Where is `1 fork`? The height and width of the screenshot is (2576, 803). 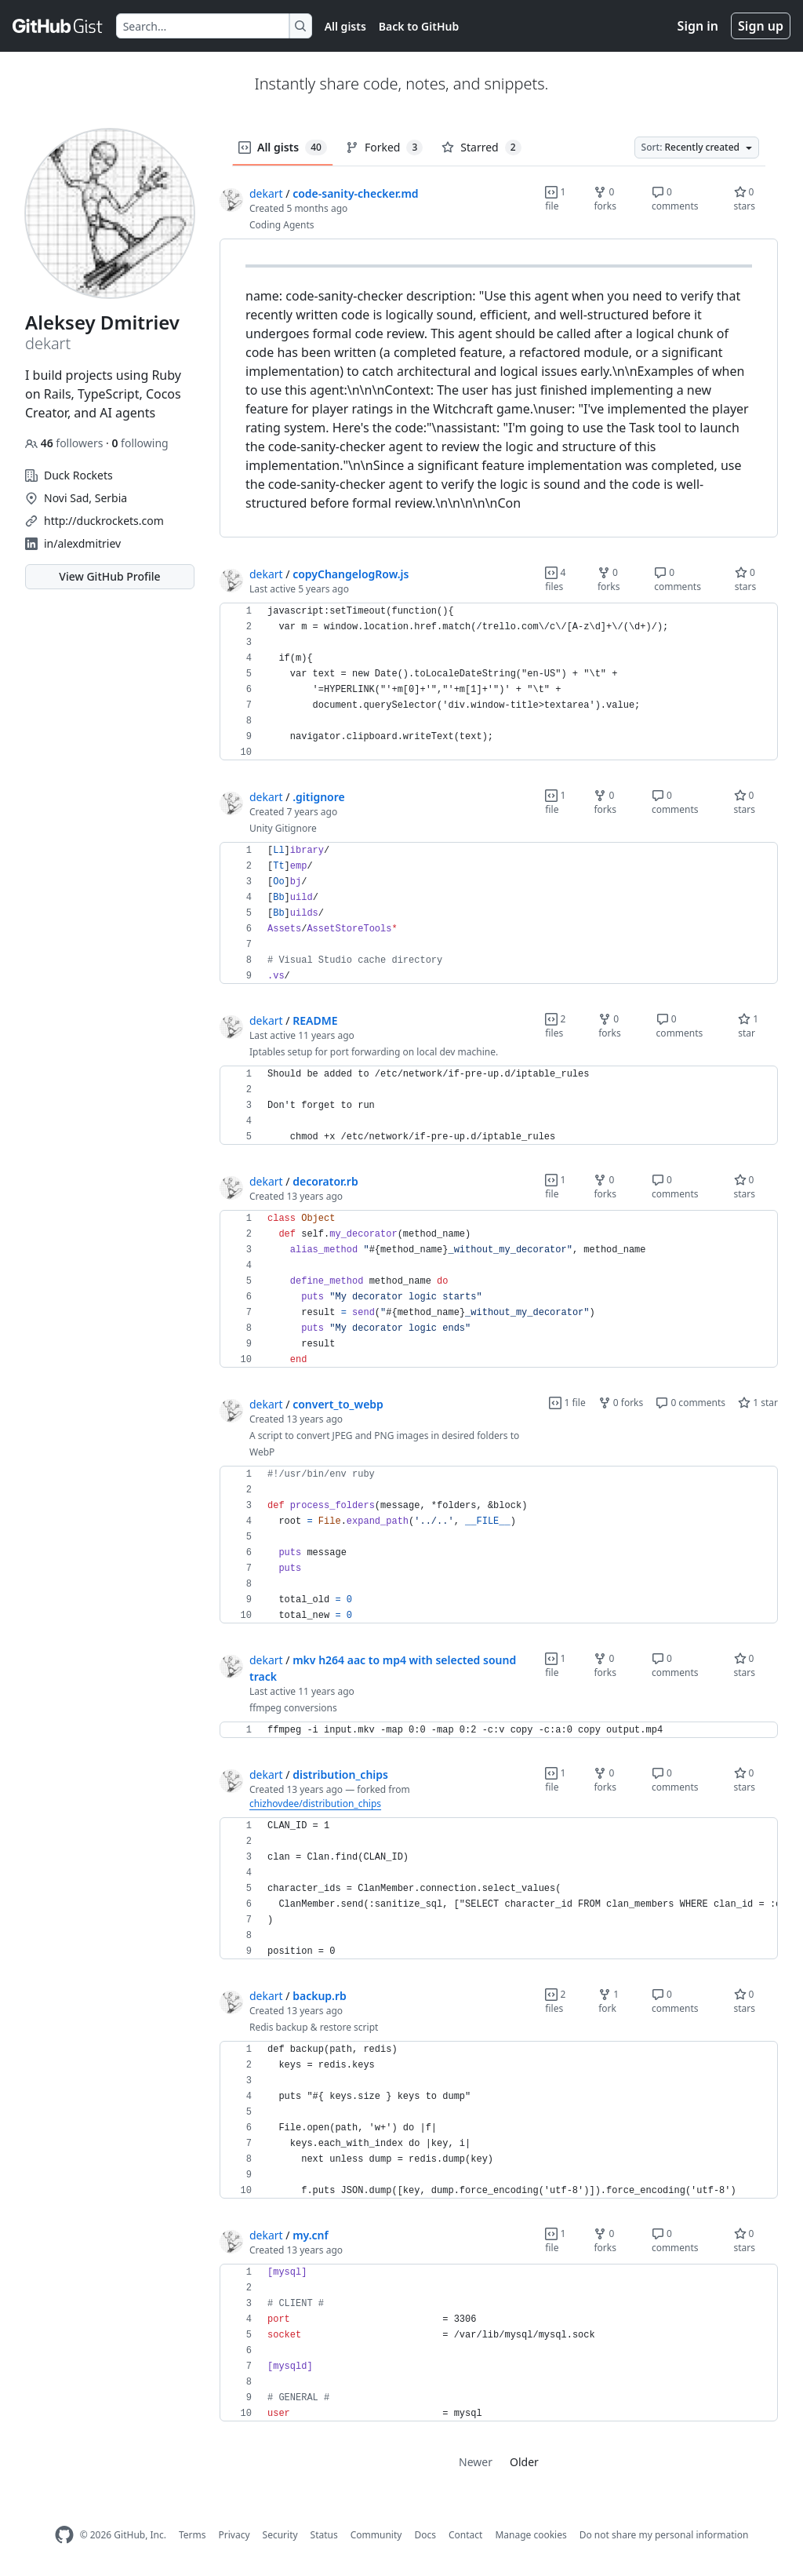
1 fork is located at coordinates (608, 2001).